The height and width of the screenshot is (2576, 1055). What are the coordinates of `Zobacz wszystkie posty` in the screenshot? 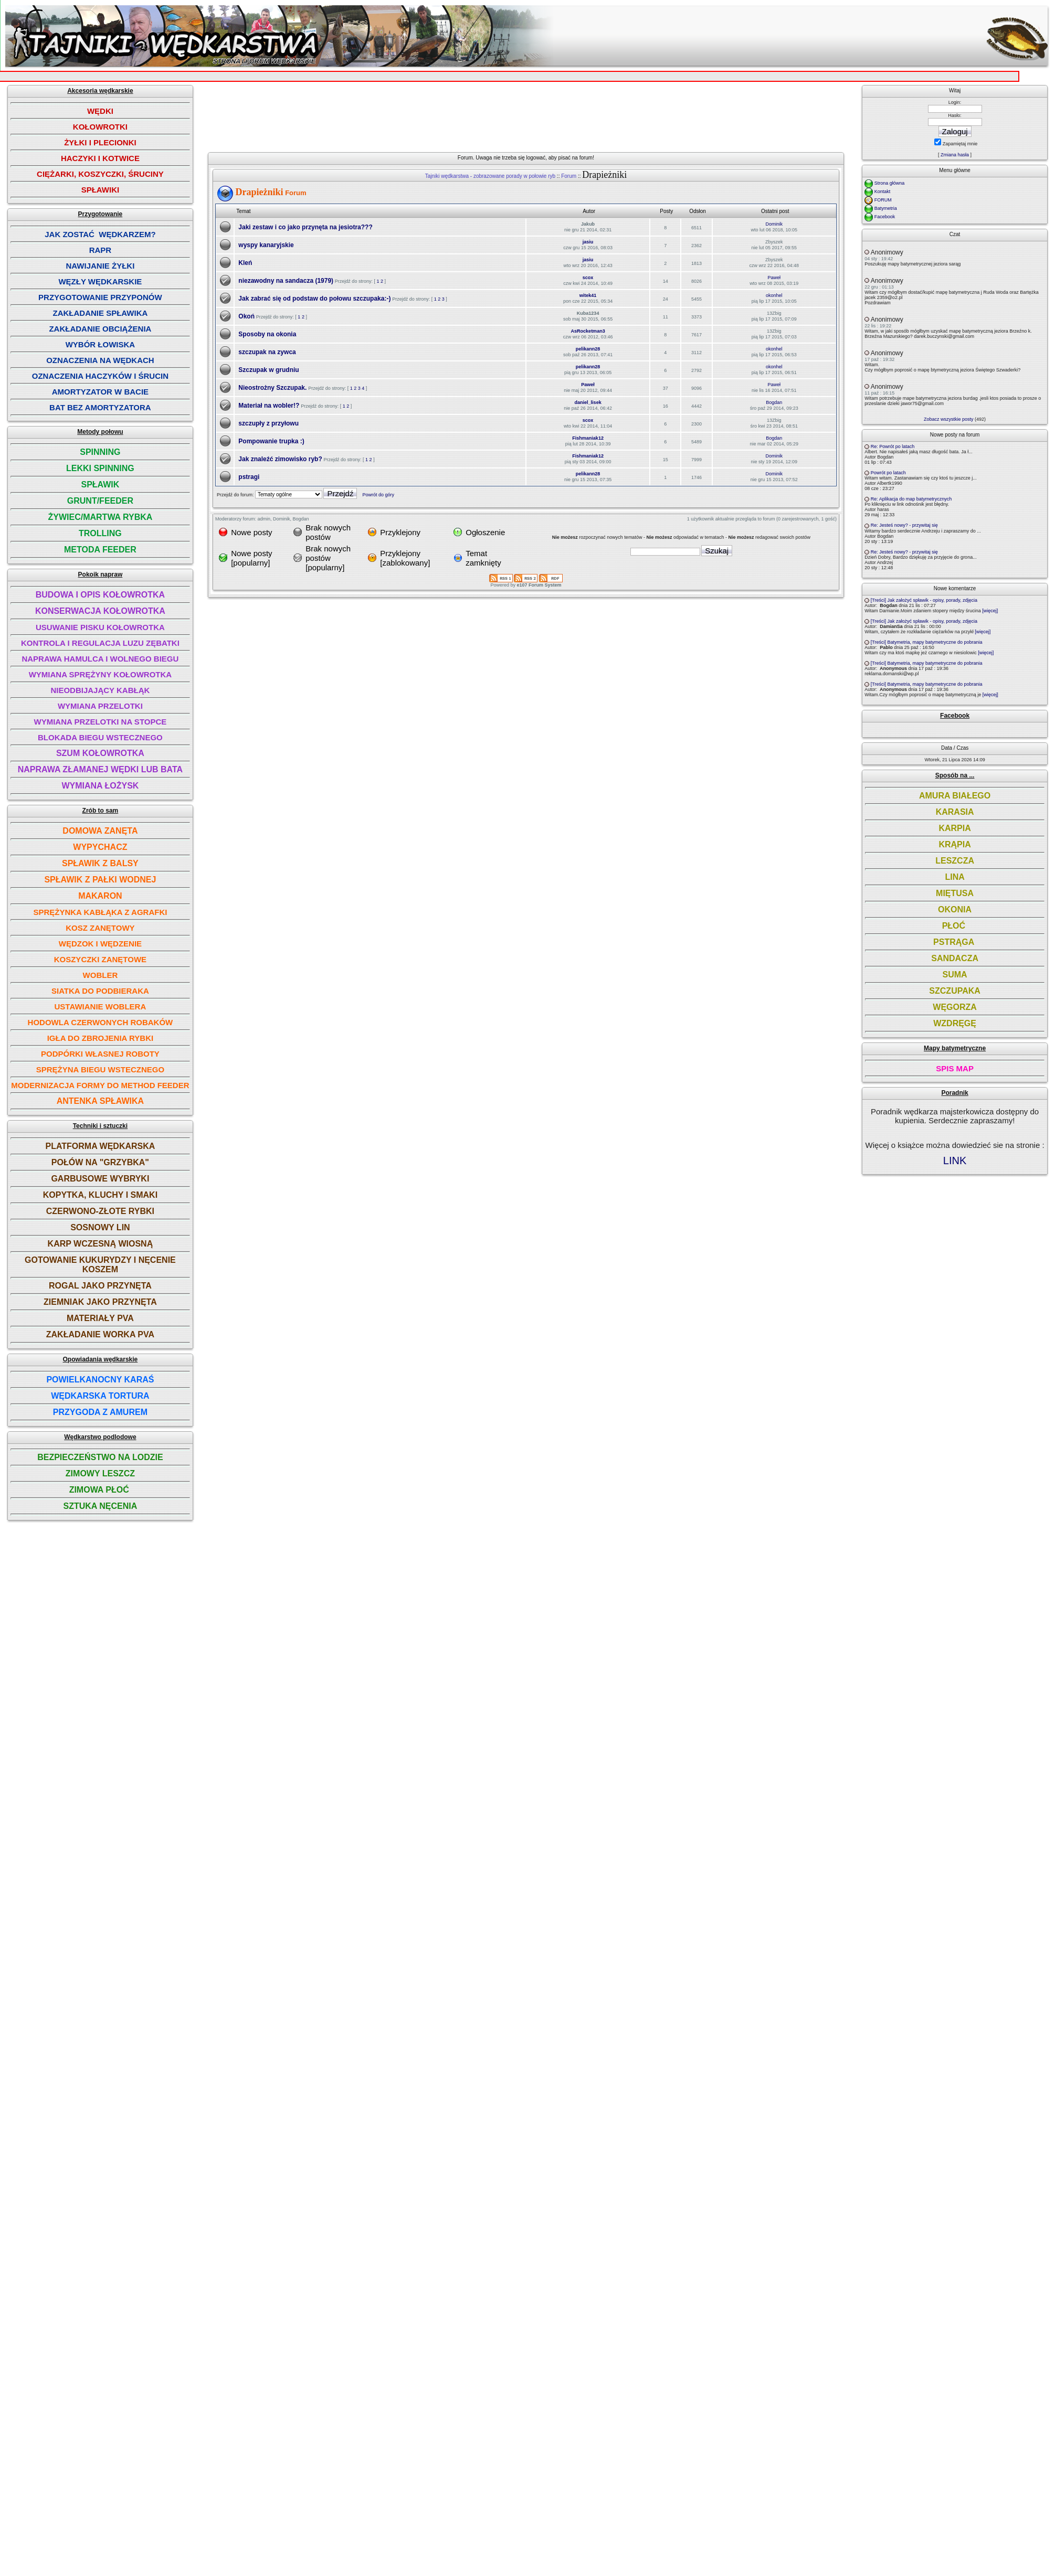 It's located at (949, 419).